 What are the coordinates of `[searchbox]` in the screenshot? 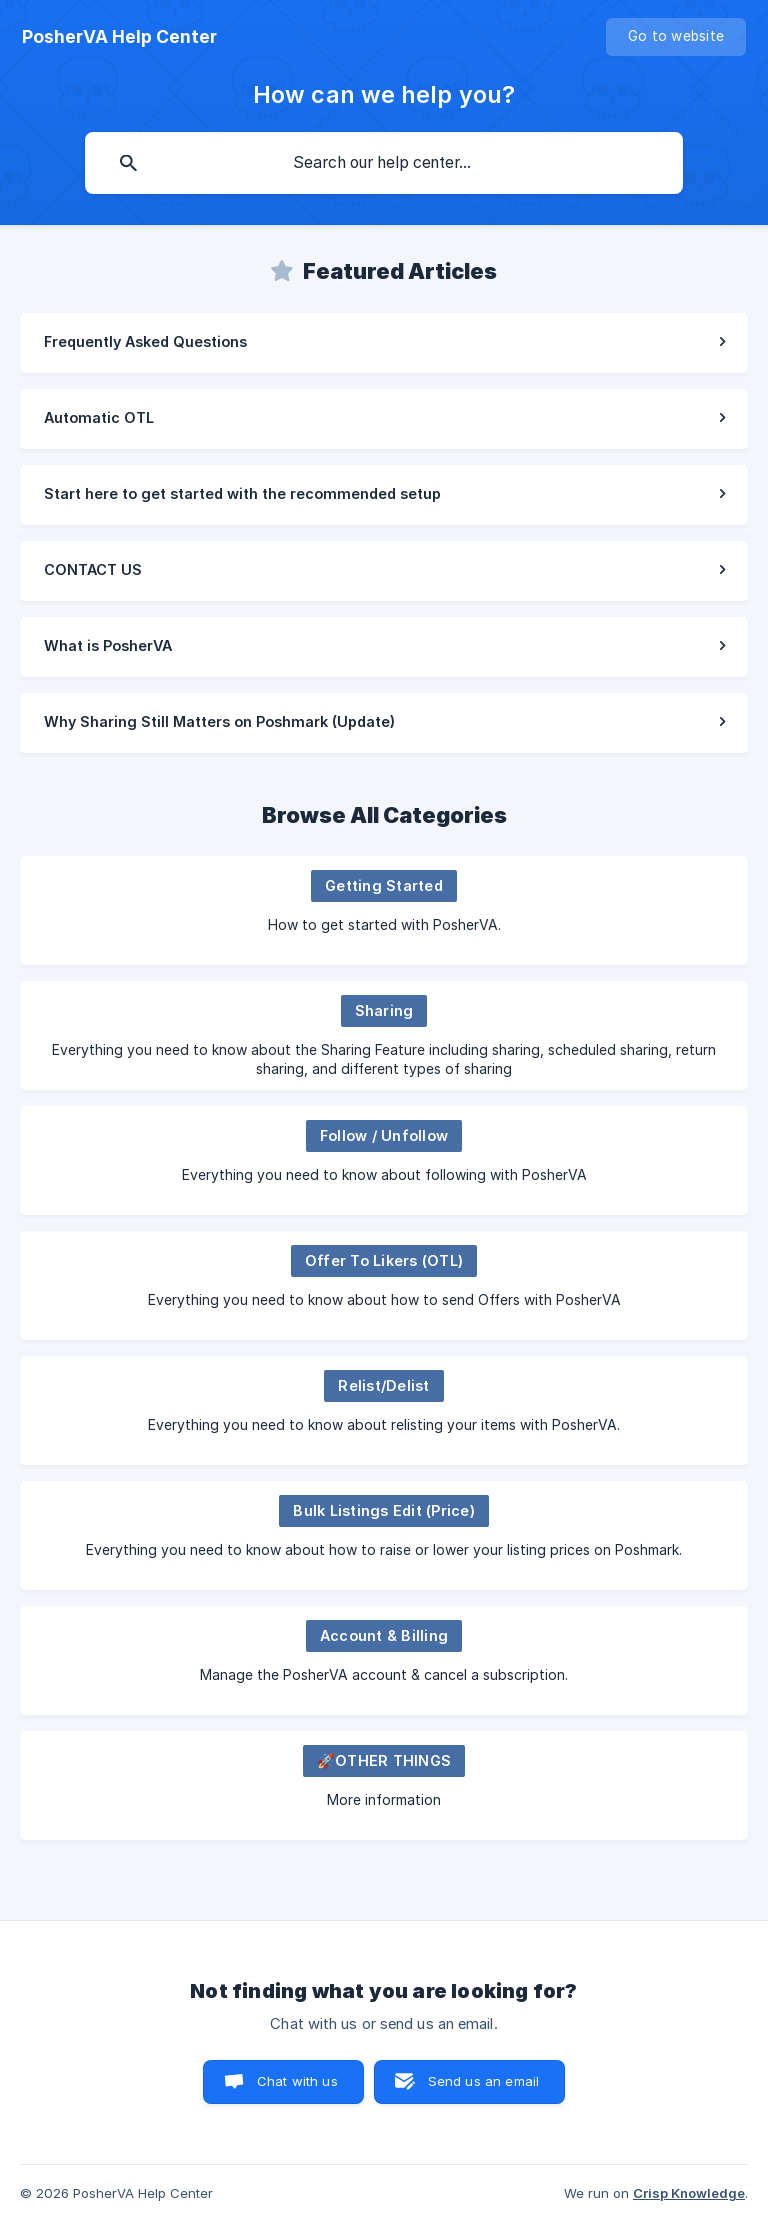 It's located at (384, 163).